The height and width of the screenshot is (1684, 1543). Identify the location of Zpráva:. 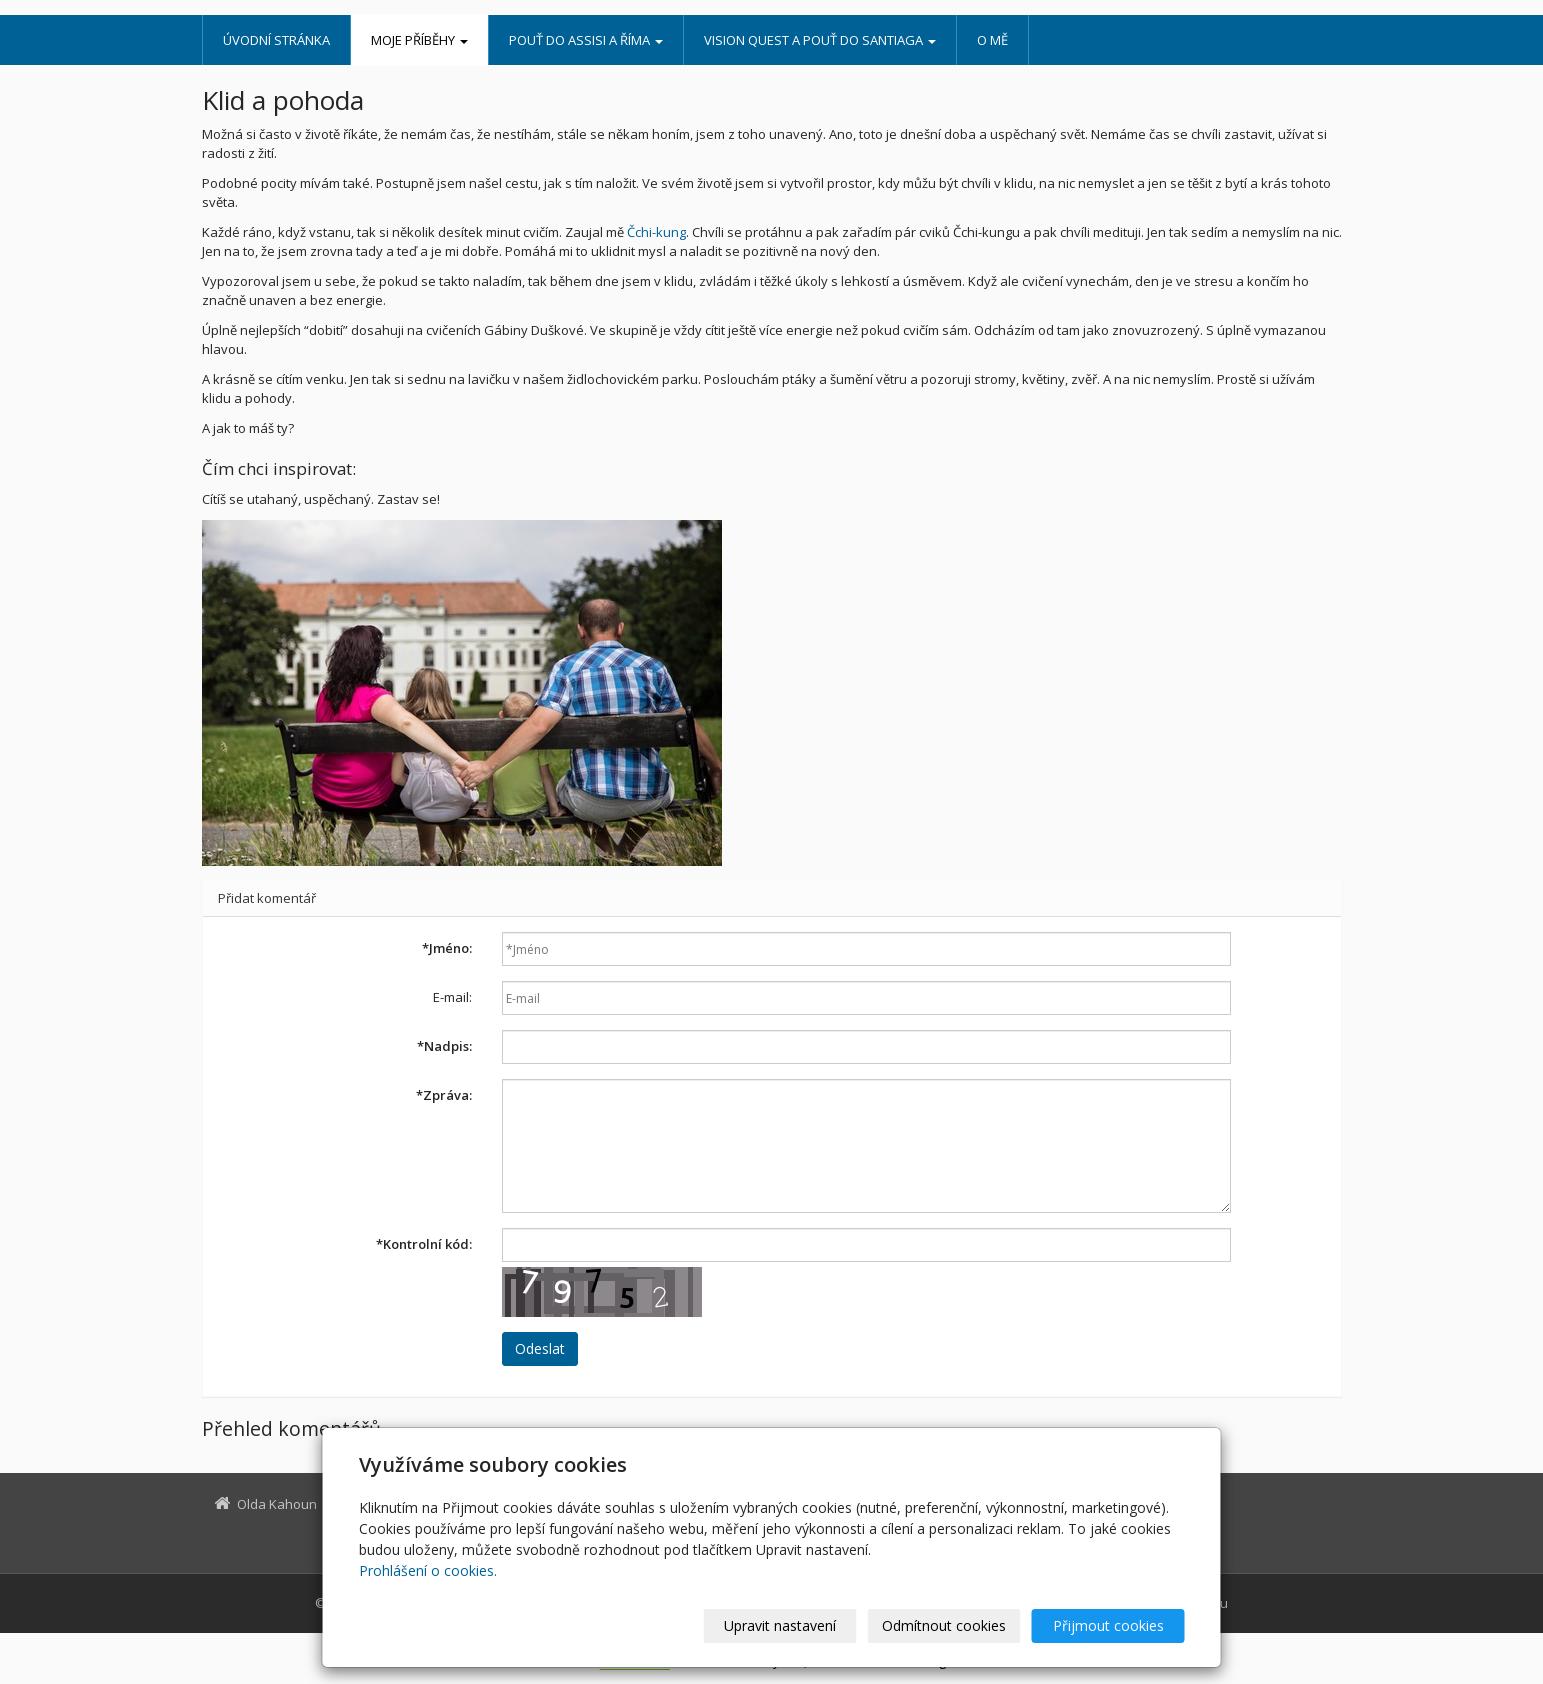
(444, 1095).